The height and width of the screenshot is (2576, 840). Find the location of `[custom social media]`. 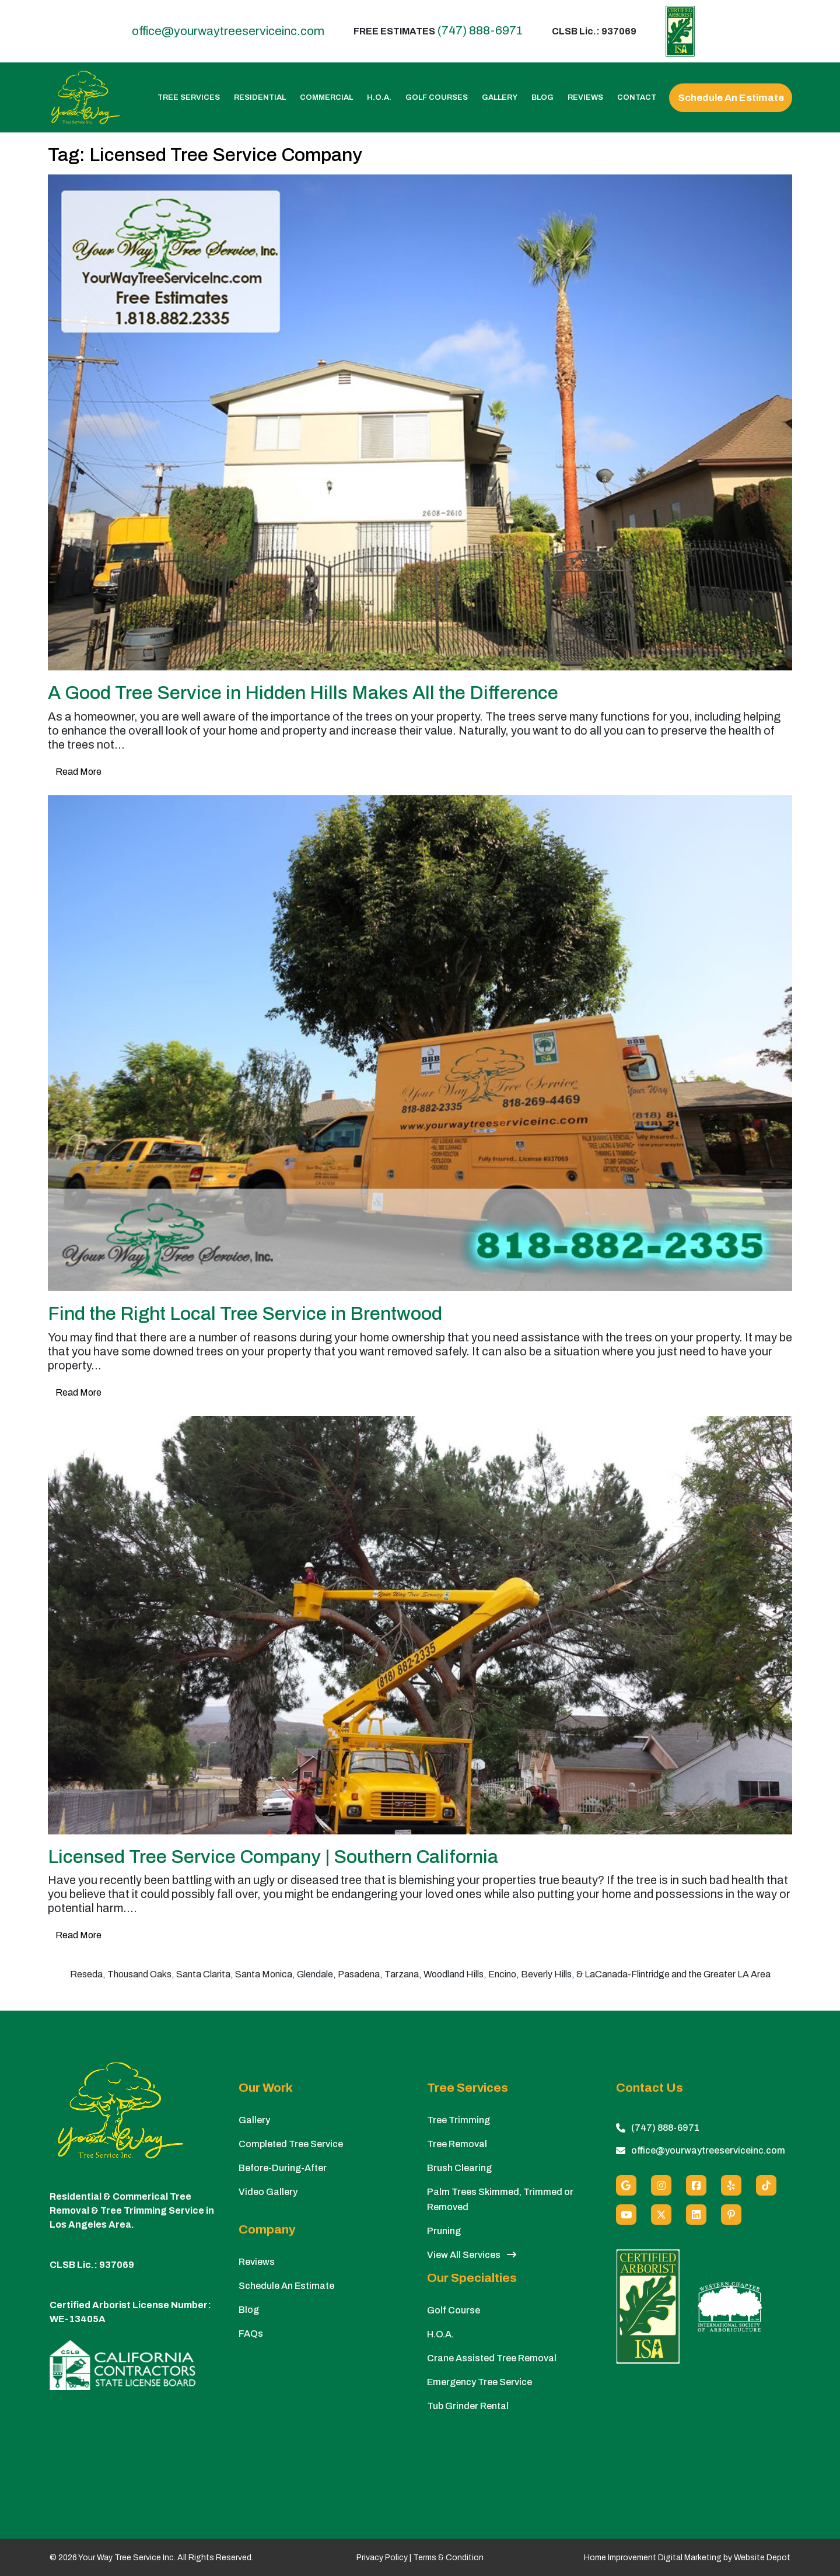

[custom social media] is located at coordinates (766, 2185).